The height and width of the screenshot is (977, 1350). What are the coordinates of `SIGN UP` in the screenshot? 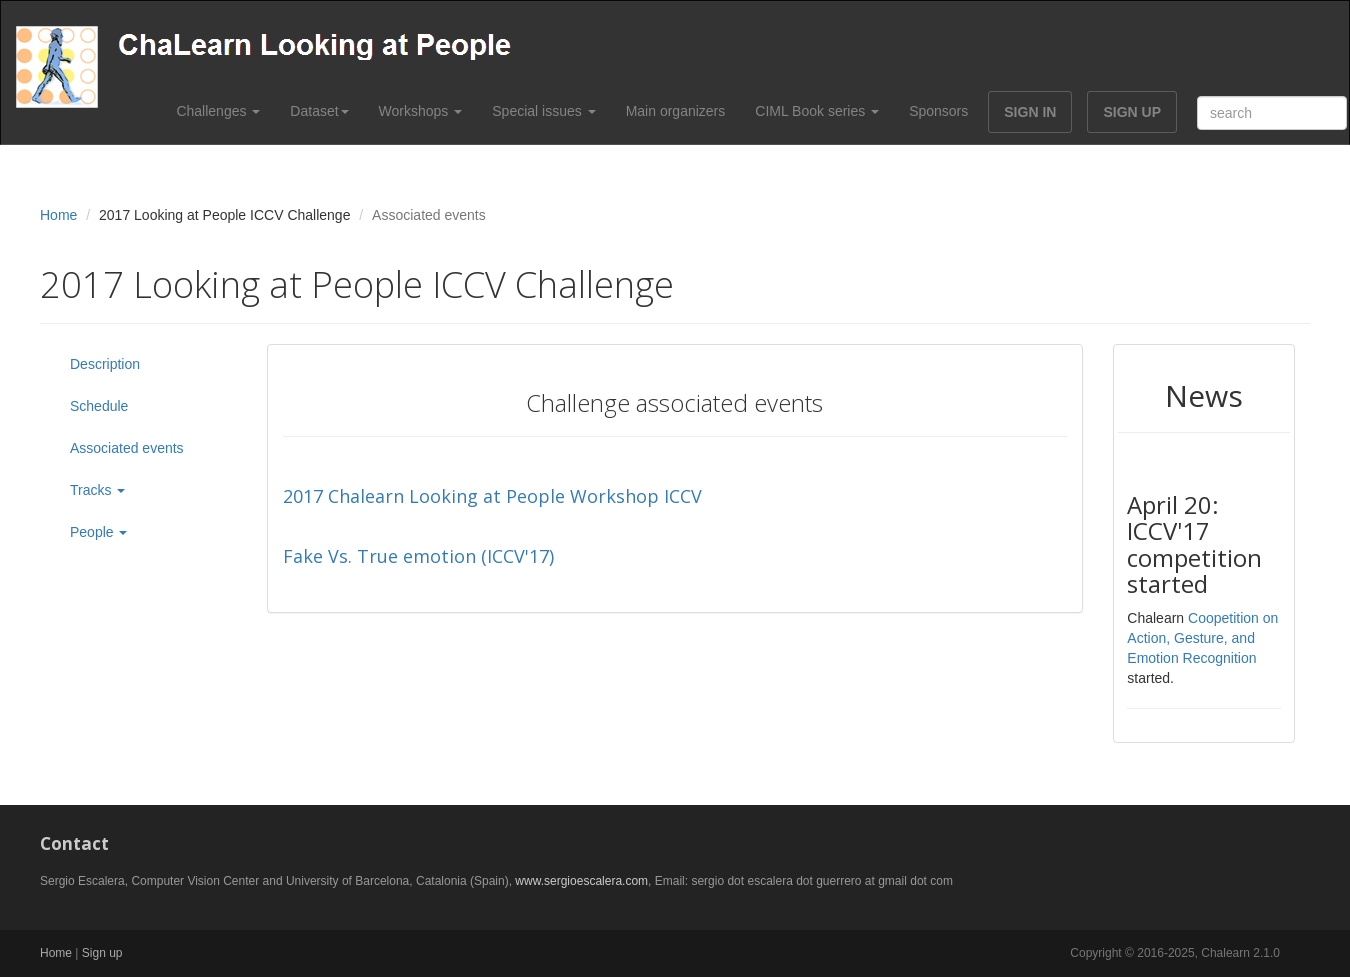 It's located at (1132, 112).